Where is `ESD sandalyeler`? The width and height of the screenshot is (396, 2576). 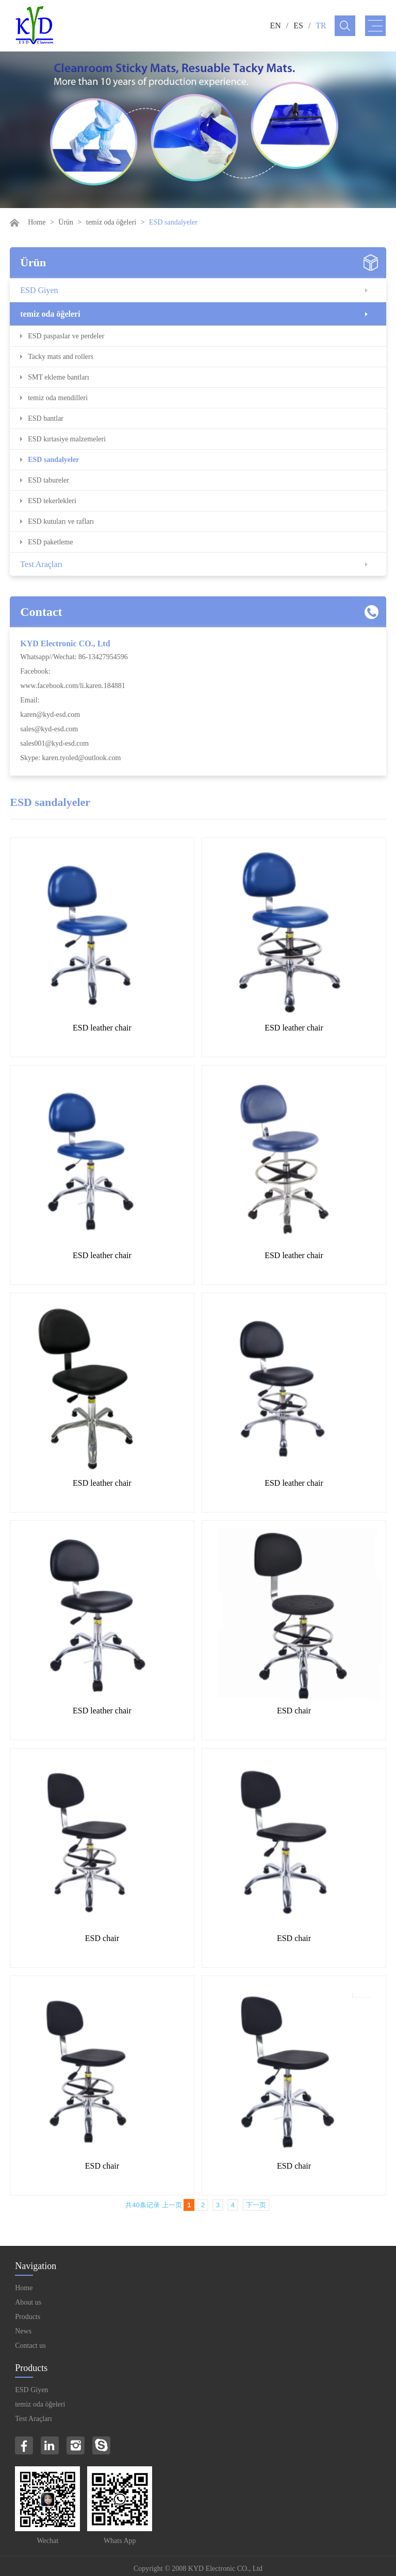
ESD sandalyeler is located at coordinates (53, 459).